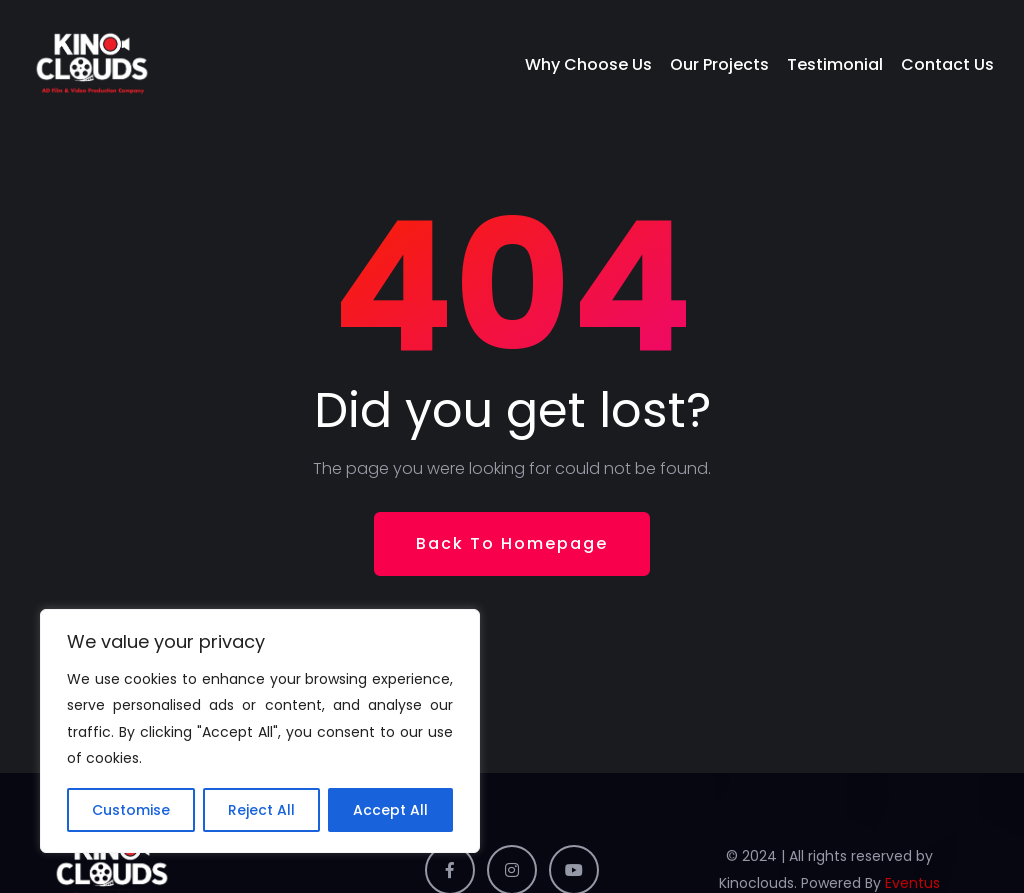 This screenshot has height=893, width=1024. What do you see at coordinates (719, 64) in the screenshot?
I see `Our Projects` at bounding box center [719, 64].